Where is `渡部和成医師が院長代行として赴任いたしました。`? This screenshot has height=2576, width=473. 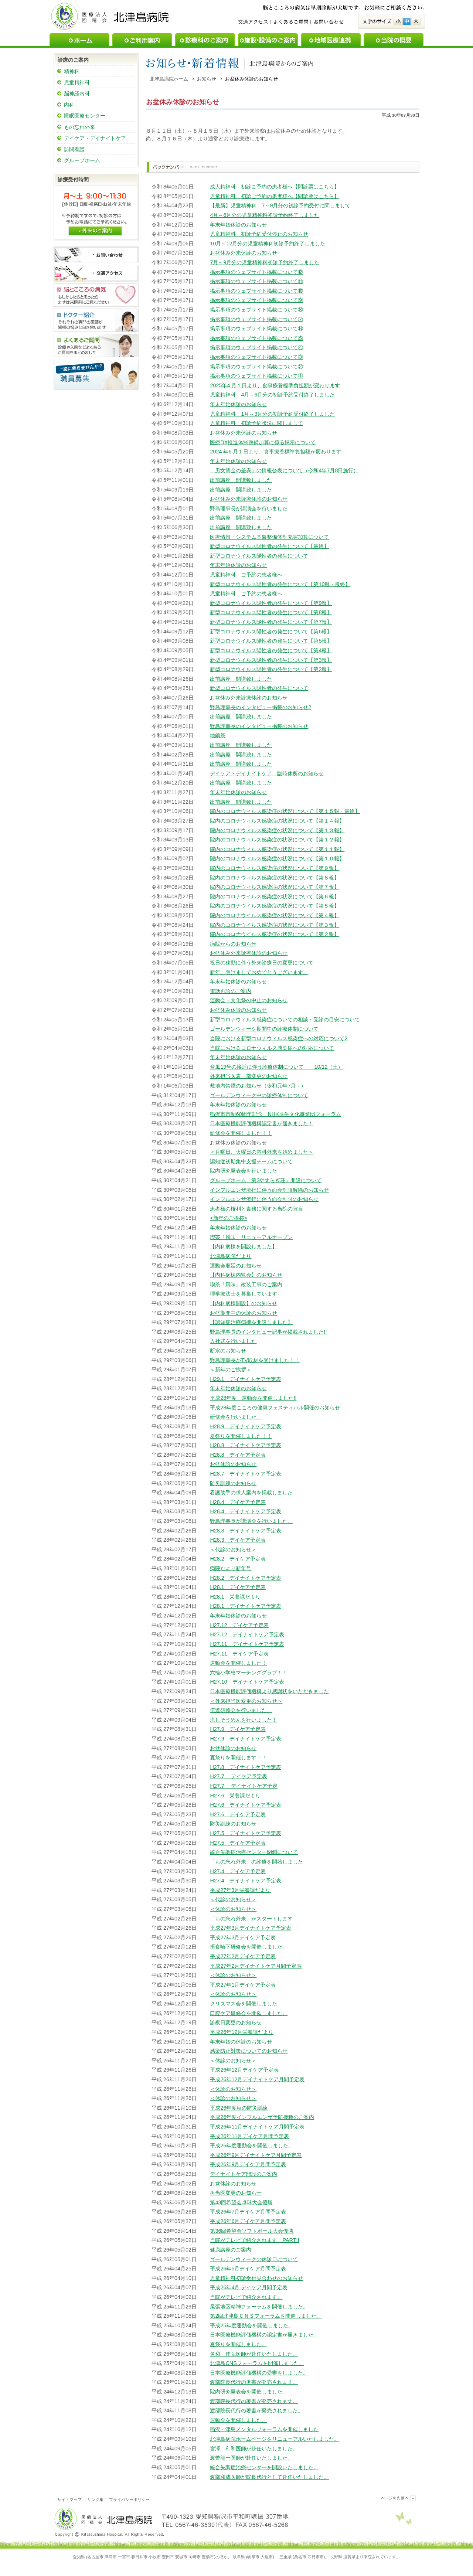 渡部和成医師が院長代行として赴任いたしました。 is located at coordinates (269, 2477).